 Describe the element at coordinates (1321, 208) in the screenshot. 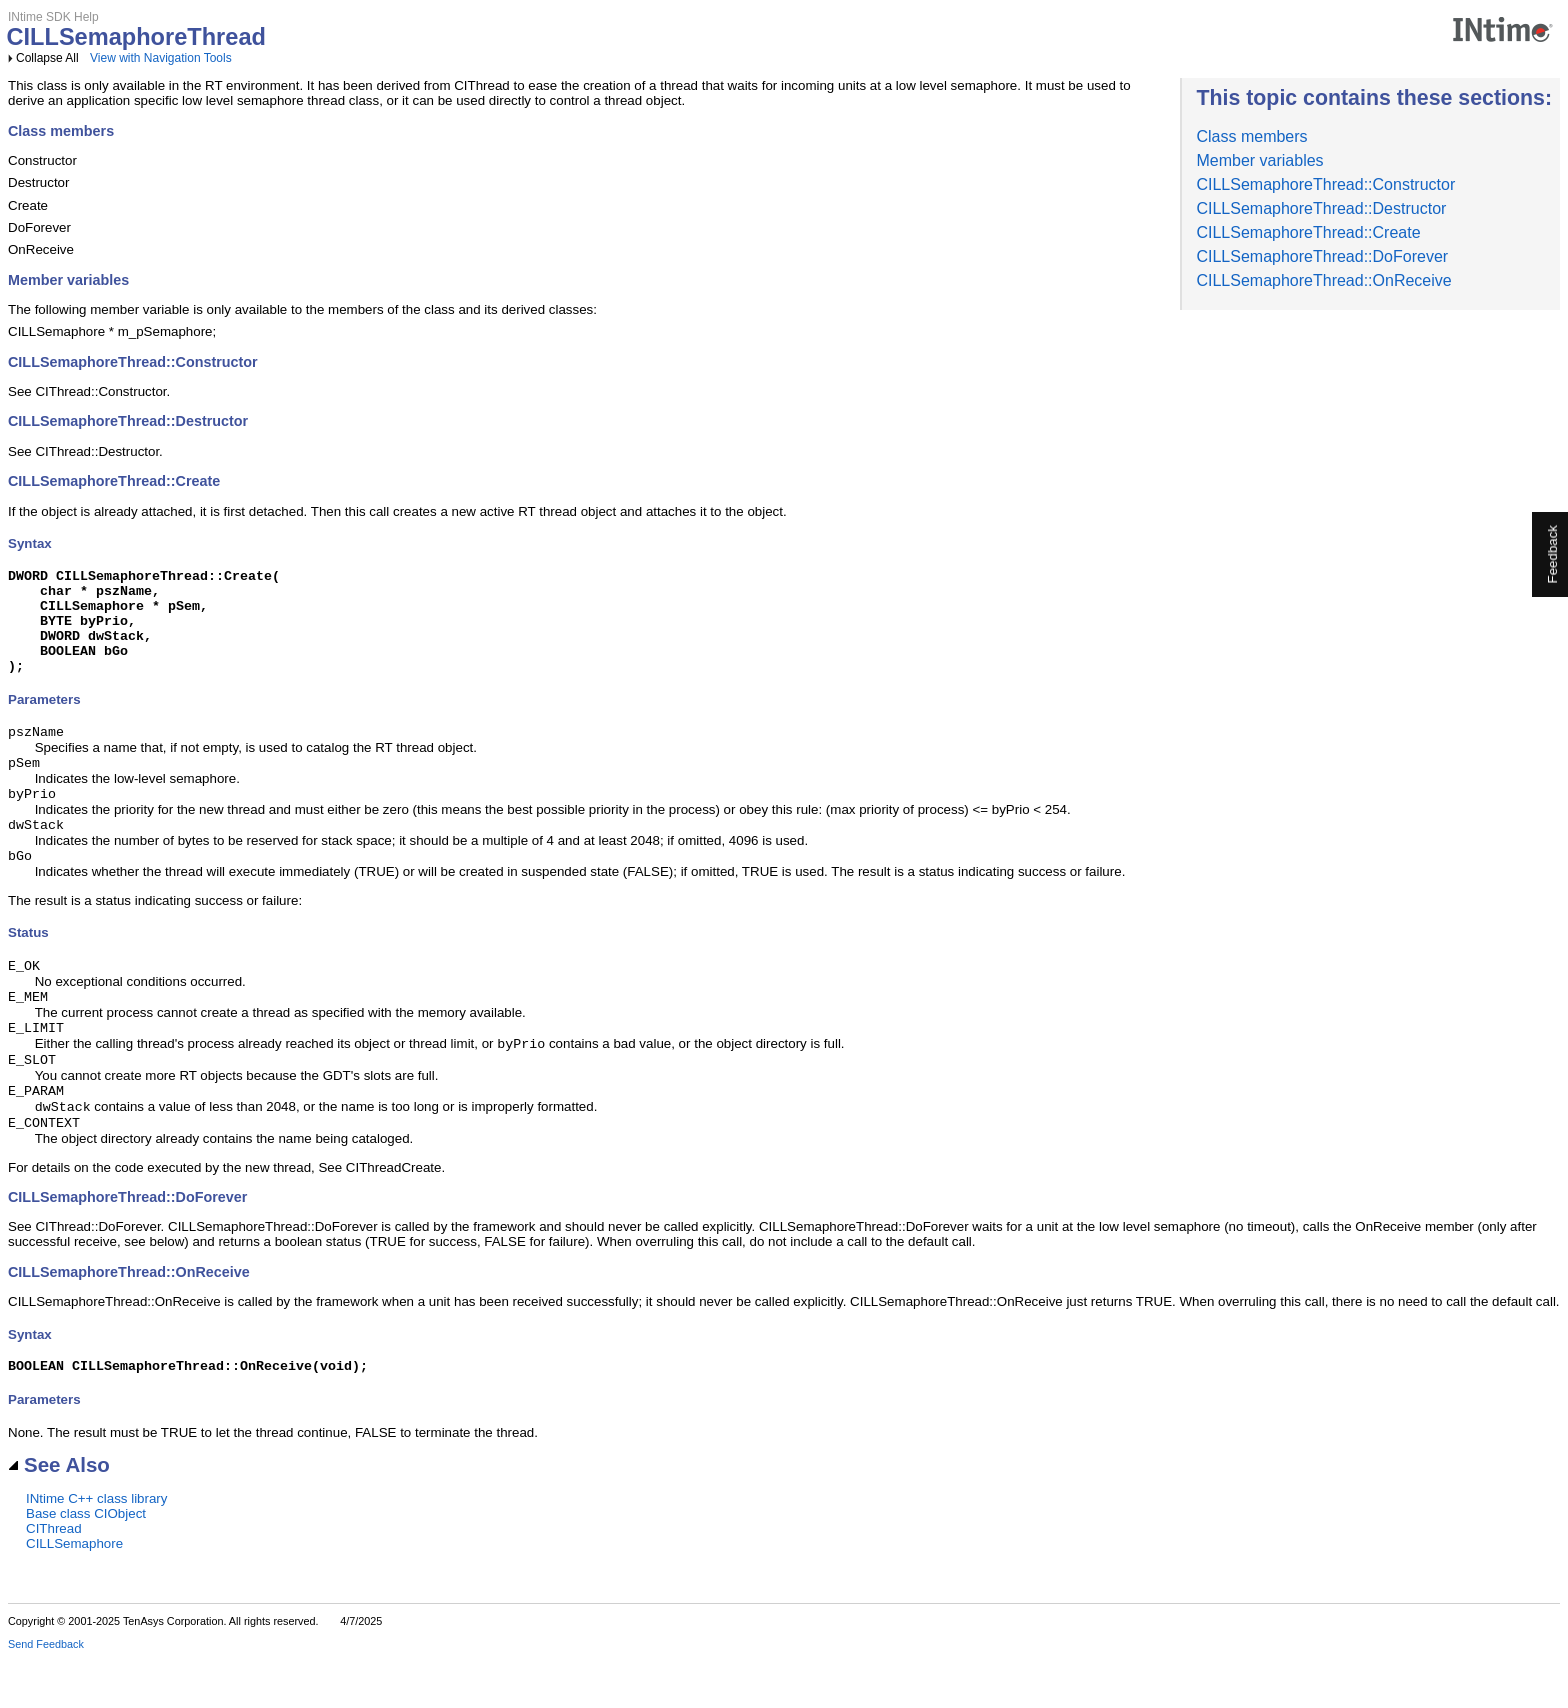

I see `CILLSemaphoreThread::Destructor` at that location.